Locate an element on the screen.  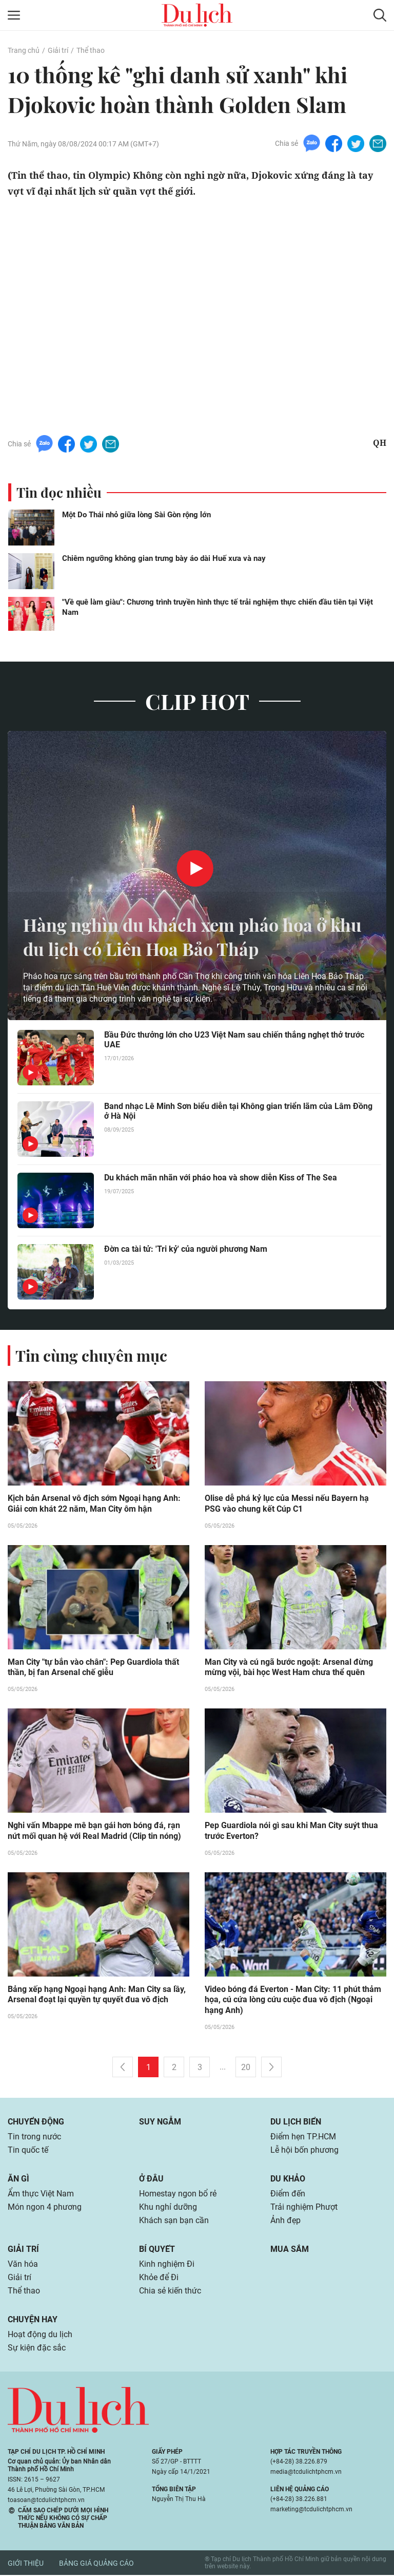
Du lịch biển is located at coordinates (295, 2123).